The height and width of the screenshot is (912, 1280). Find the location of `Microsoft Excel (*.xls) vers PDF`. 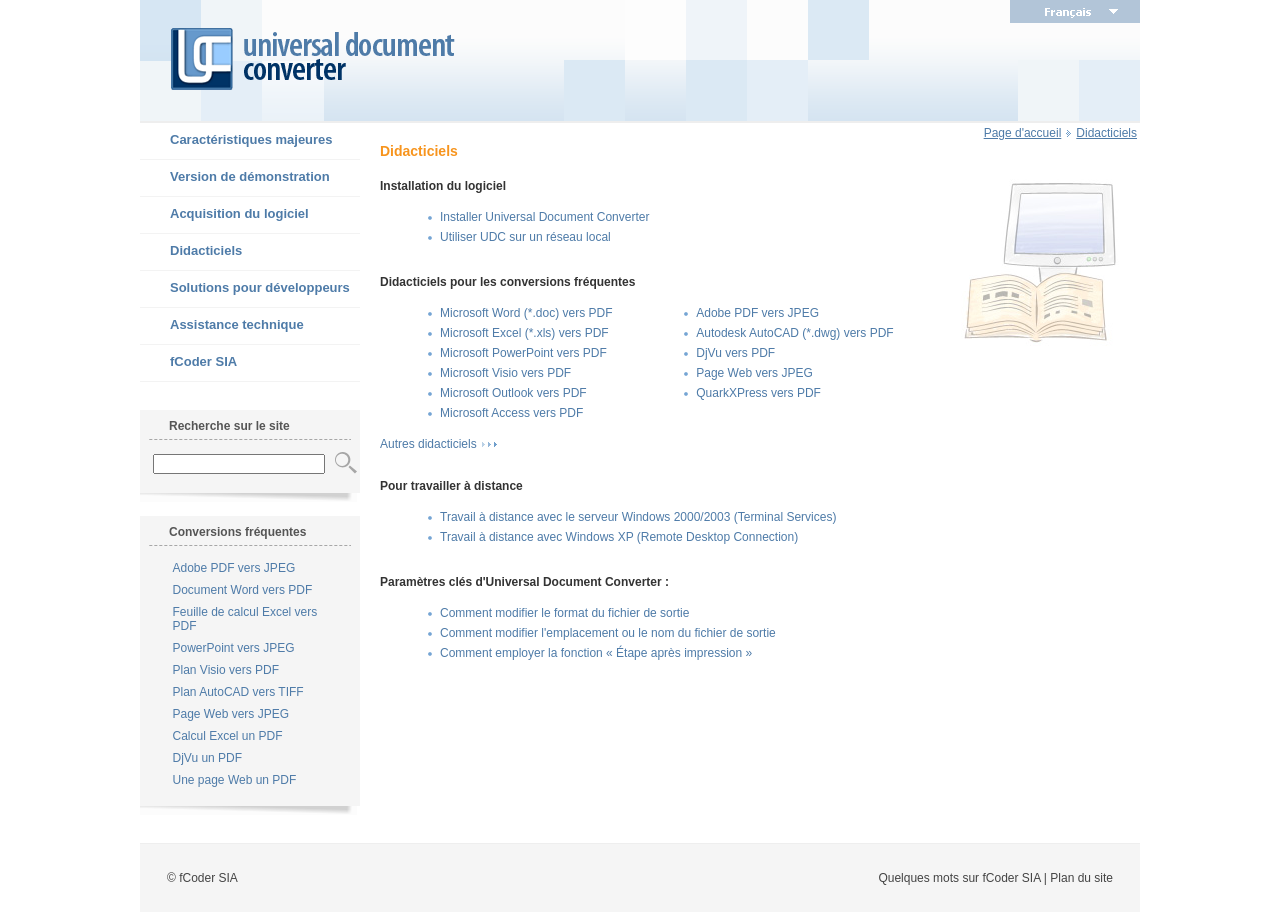

Microsoft Excel (*.xls) vers PDF is located at coordinates (524, 333).